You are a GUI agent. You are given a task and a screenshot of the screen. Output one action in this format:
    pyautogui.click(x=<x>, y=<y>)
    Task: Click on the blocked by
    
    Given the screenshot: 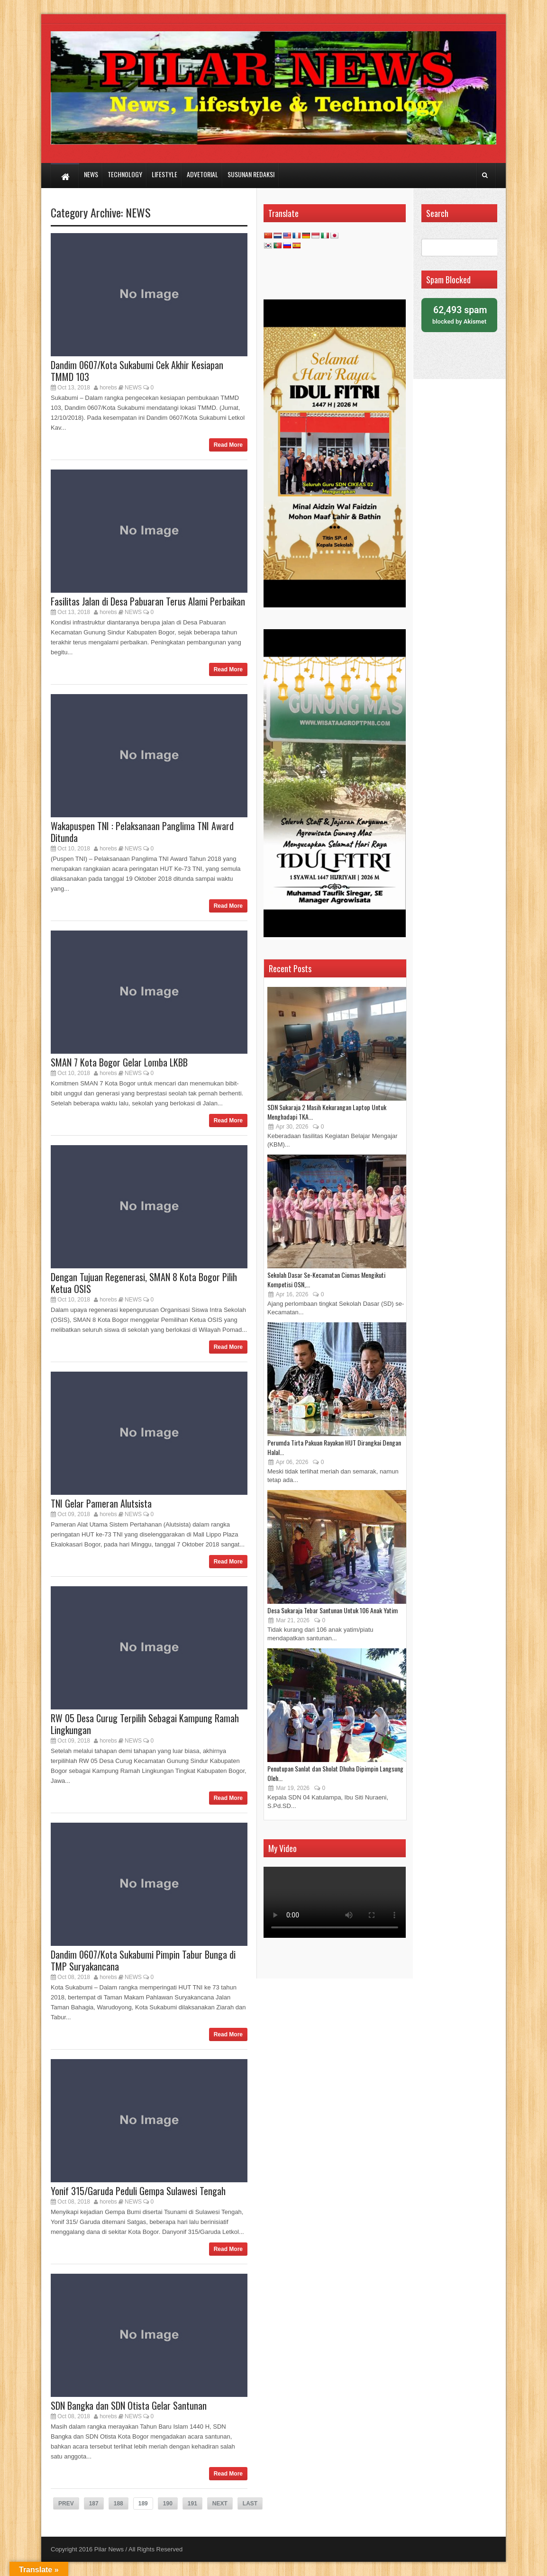 What is the action you would take?
    pyautogui.click(x=459, y=314)
    